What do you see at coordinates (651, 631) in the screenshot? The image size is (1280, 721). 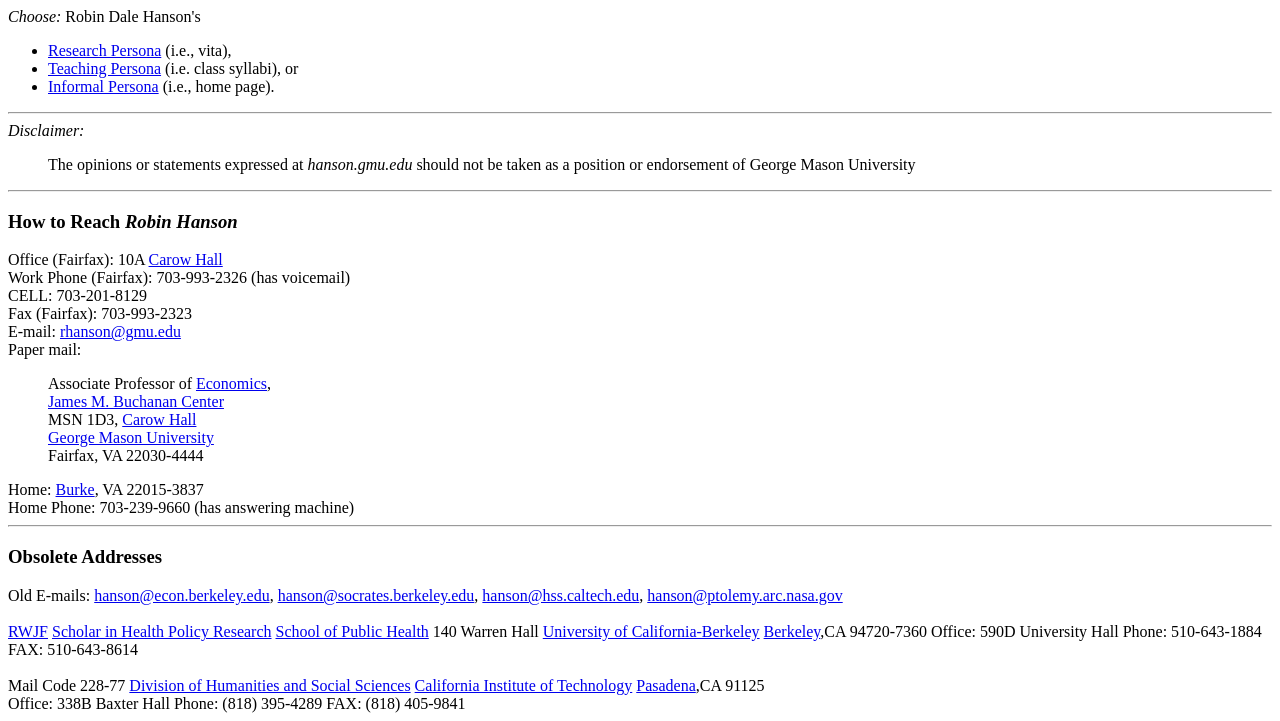 I see `University of California-Berkeley` at bounding box center [651, 631].